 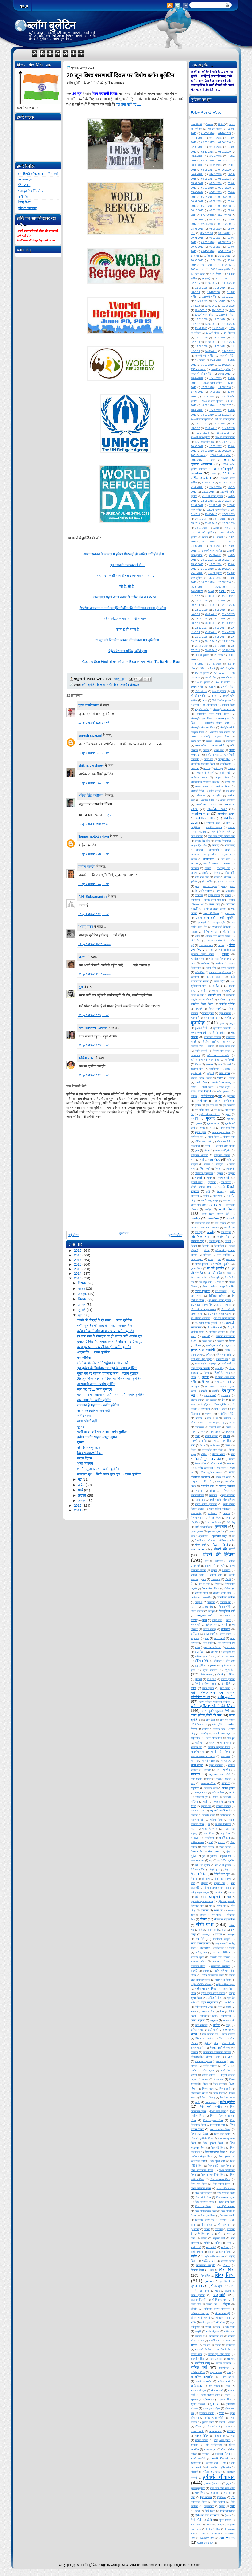 What do you see at coordinates (208, 1783) in the screenshot?
I see `मदनलाल ढींगरा` at bounding box center [208, 1783].